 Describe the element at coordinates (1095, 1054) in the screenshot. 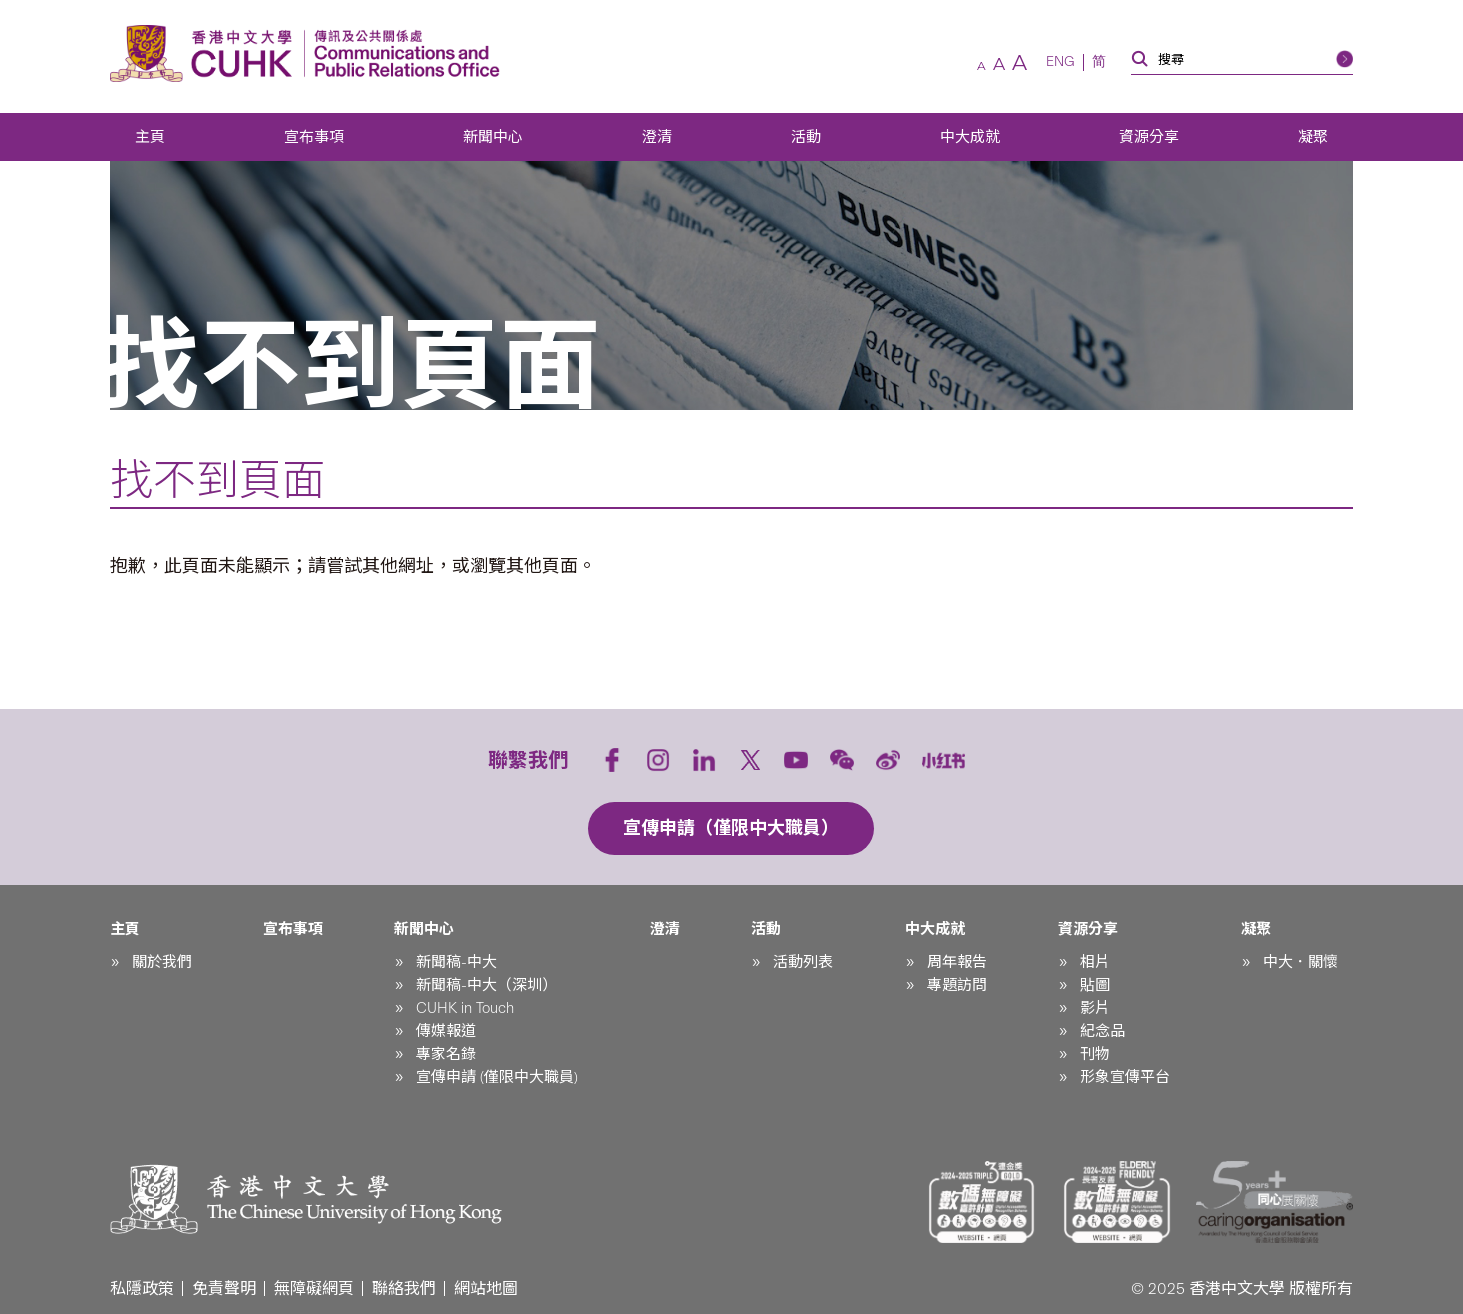

I see `刊物` at that location.